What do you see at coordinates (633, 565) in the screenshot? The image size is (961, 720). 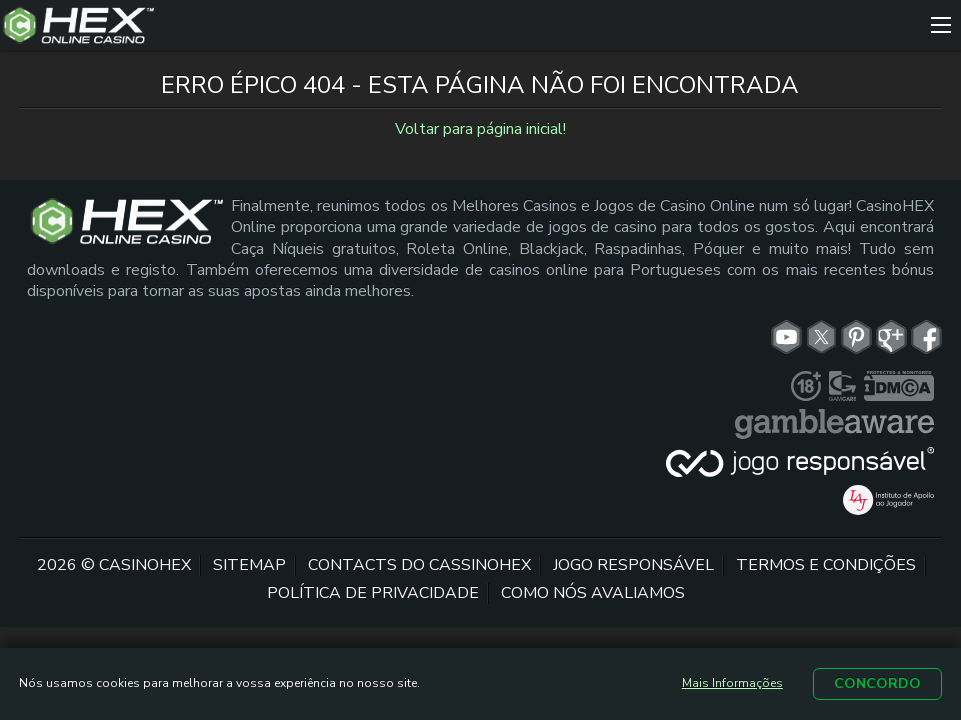 I see `Jogo Responsável` at bounding box center [633, 565].